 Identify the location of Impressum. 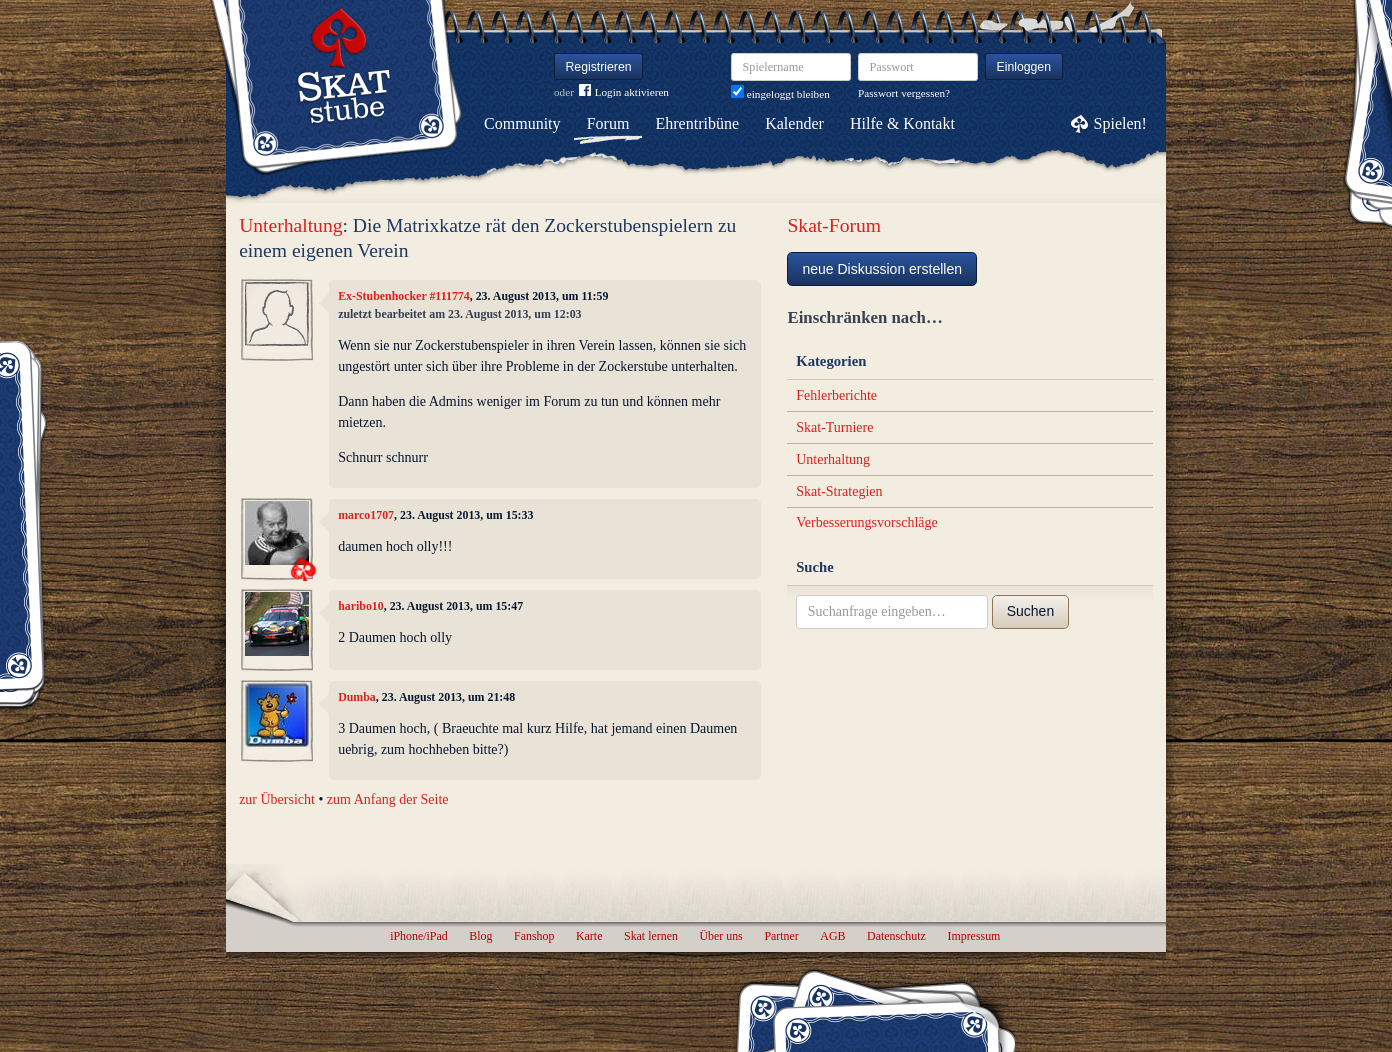
(973, 936).